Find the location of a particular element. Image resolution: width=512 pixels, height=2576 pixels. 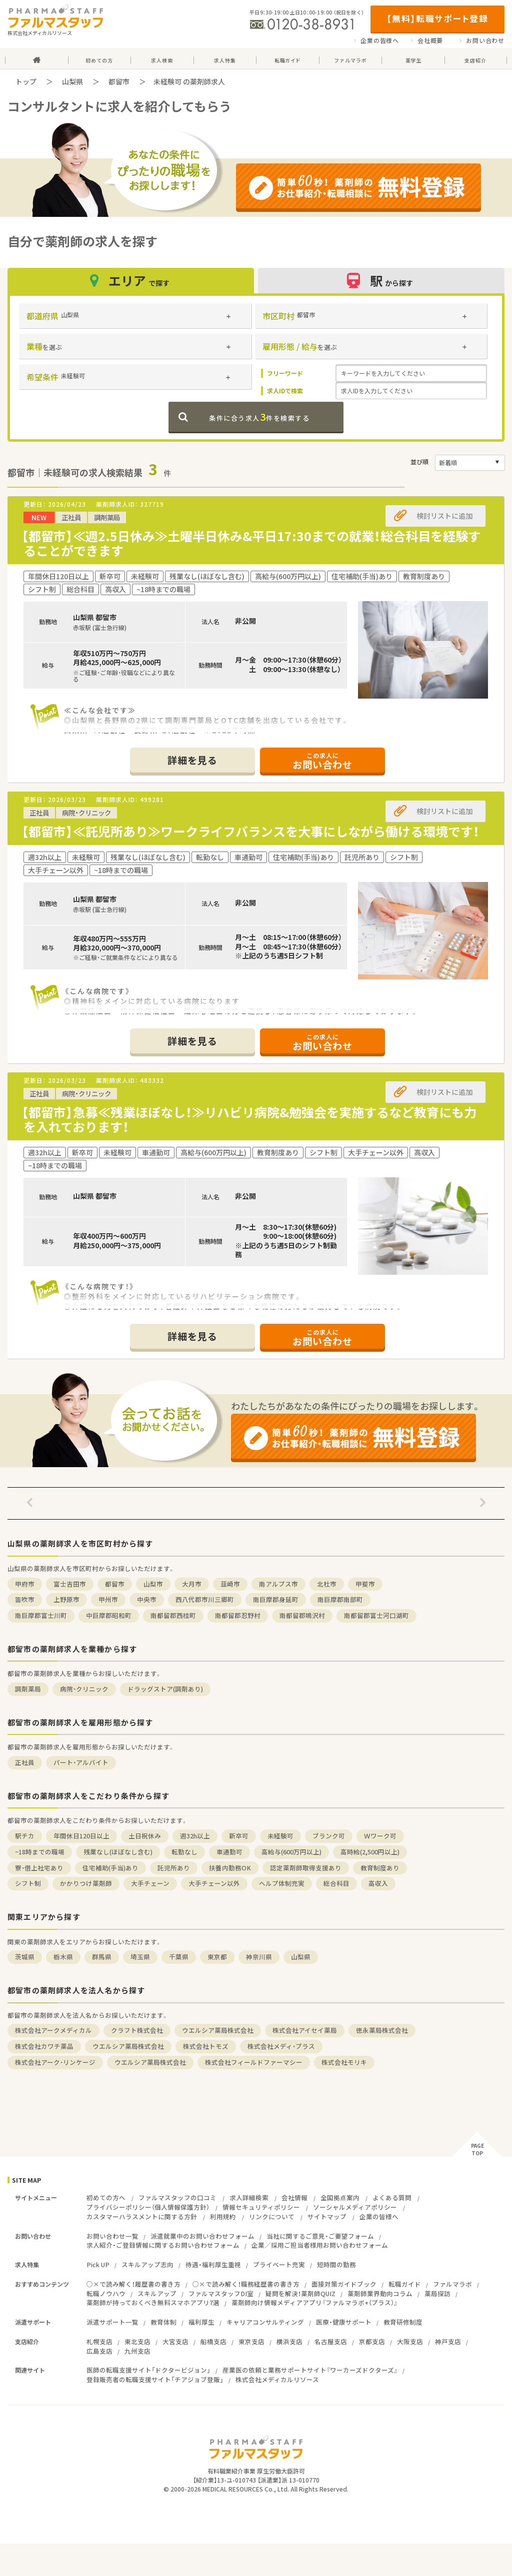

京都支店 is located at coordinates (372, 2341).